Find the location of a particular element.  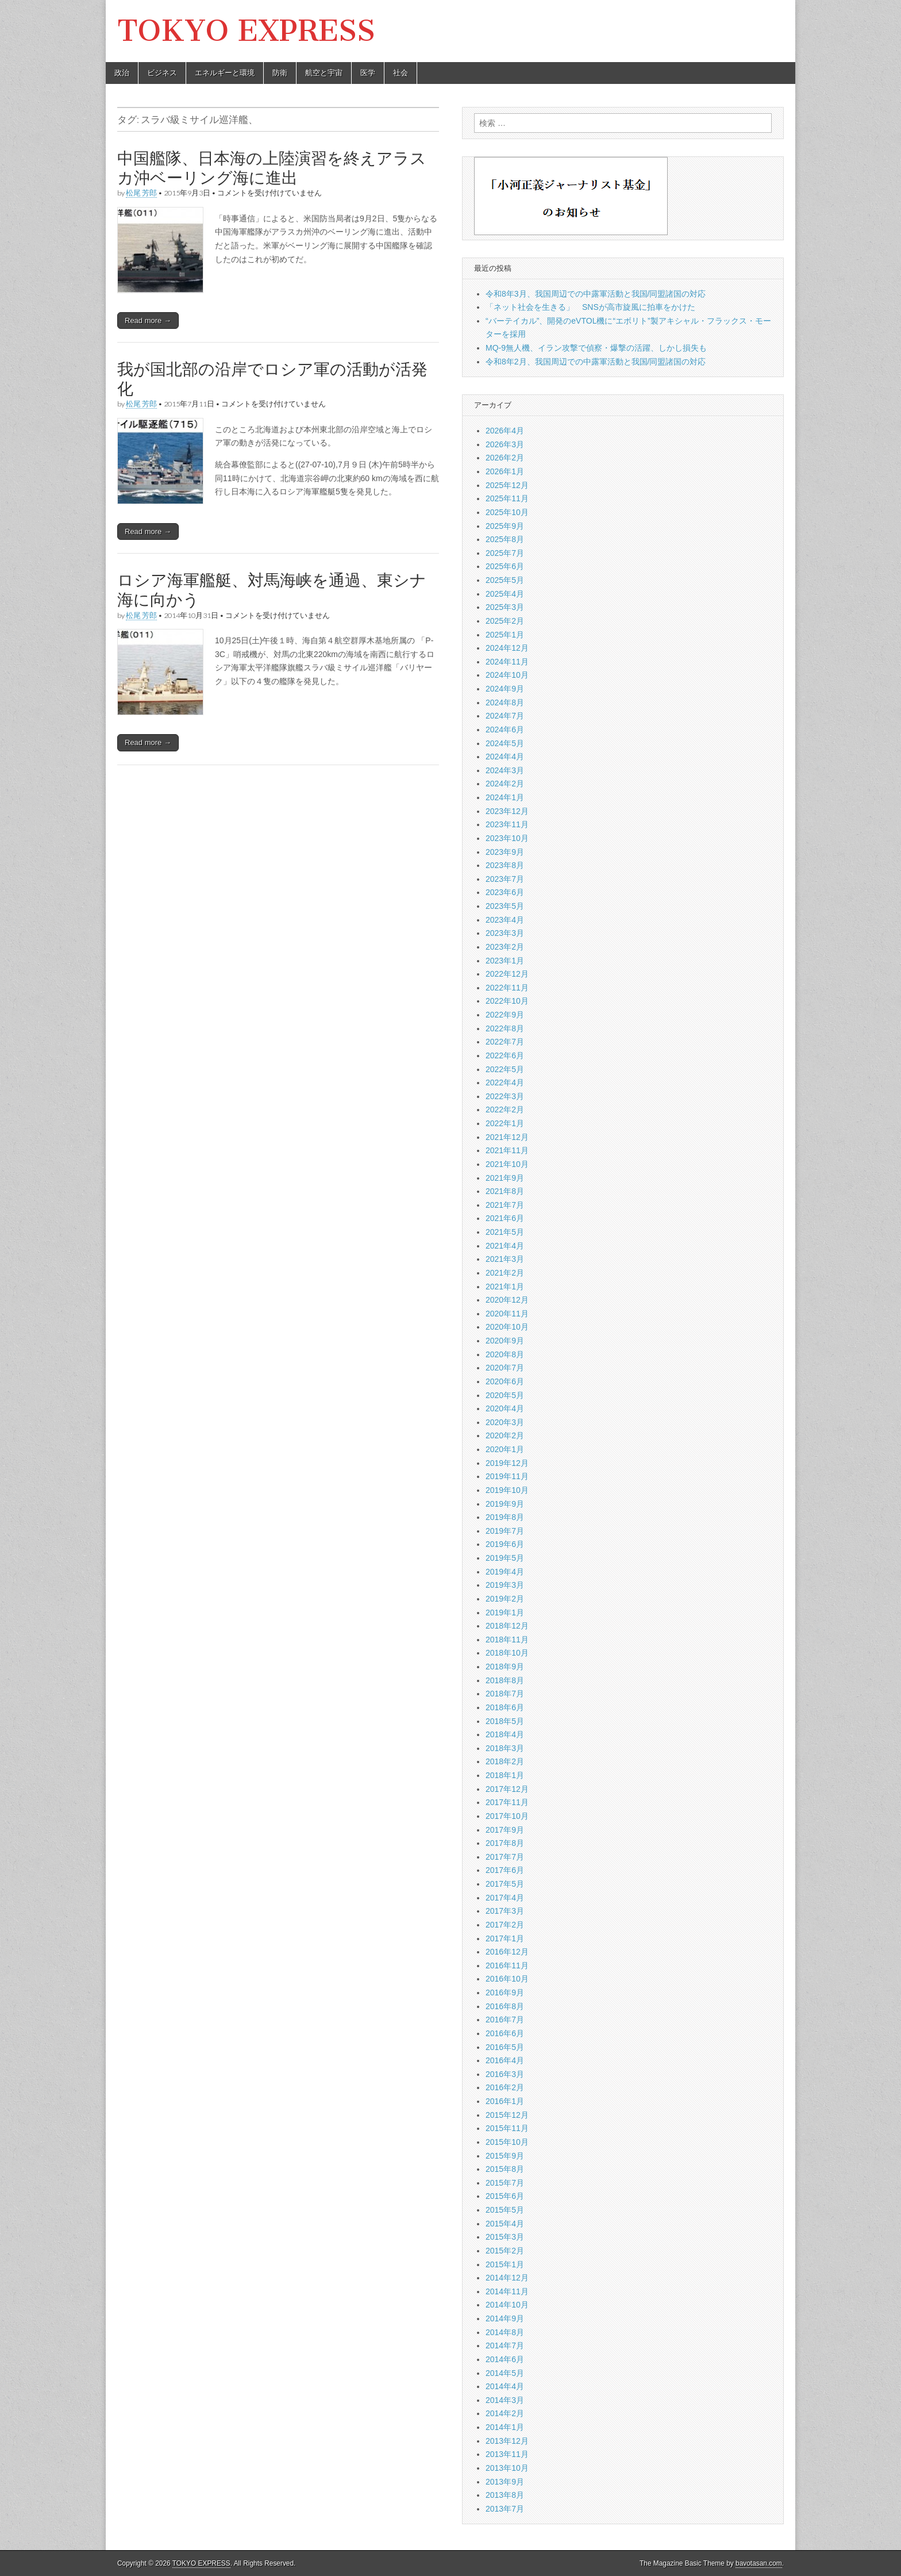

2014年11月 is located at coordinates (507, 2291).